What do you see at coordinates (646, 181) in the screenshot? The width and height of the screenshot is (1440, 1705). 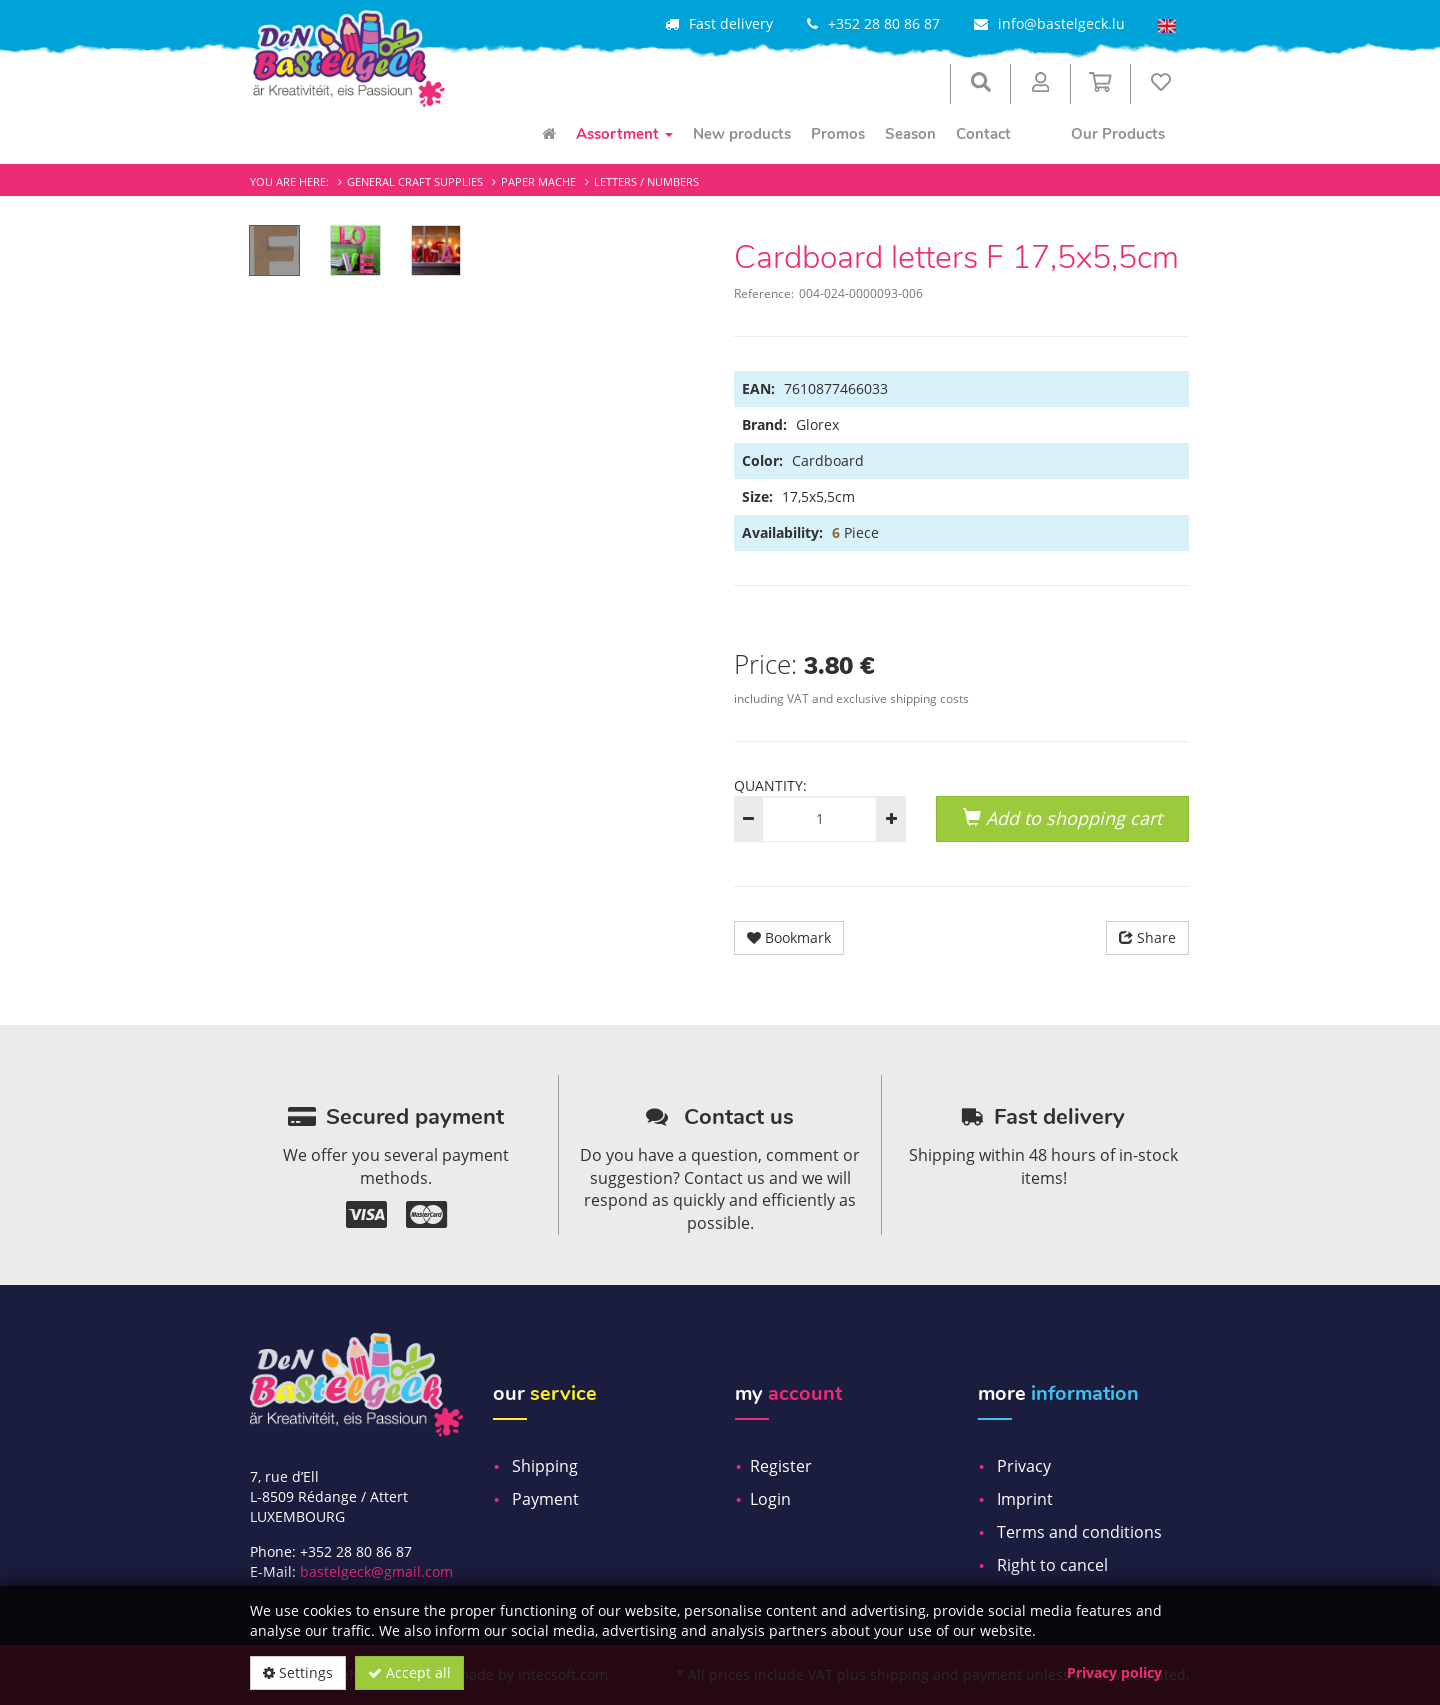 I see `Letters / Numbers` at bounding box center [646, 181].